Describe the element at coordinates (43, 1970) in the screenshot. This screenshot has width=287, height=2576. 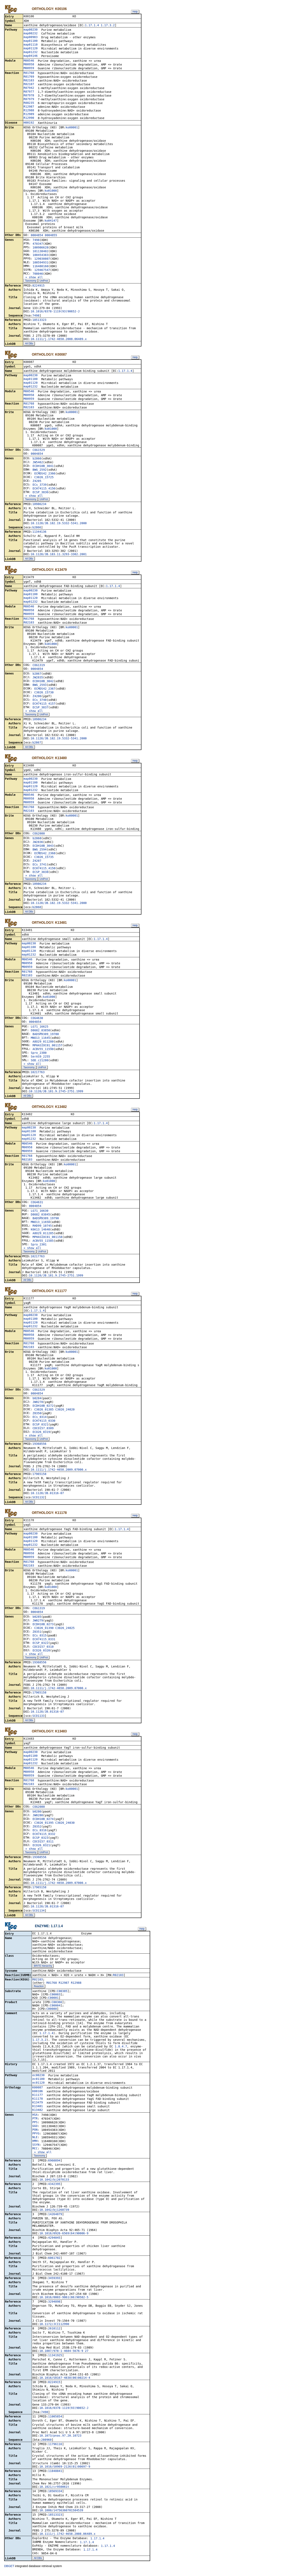
I see `BRITE hierarchy` at that location.